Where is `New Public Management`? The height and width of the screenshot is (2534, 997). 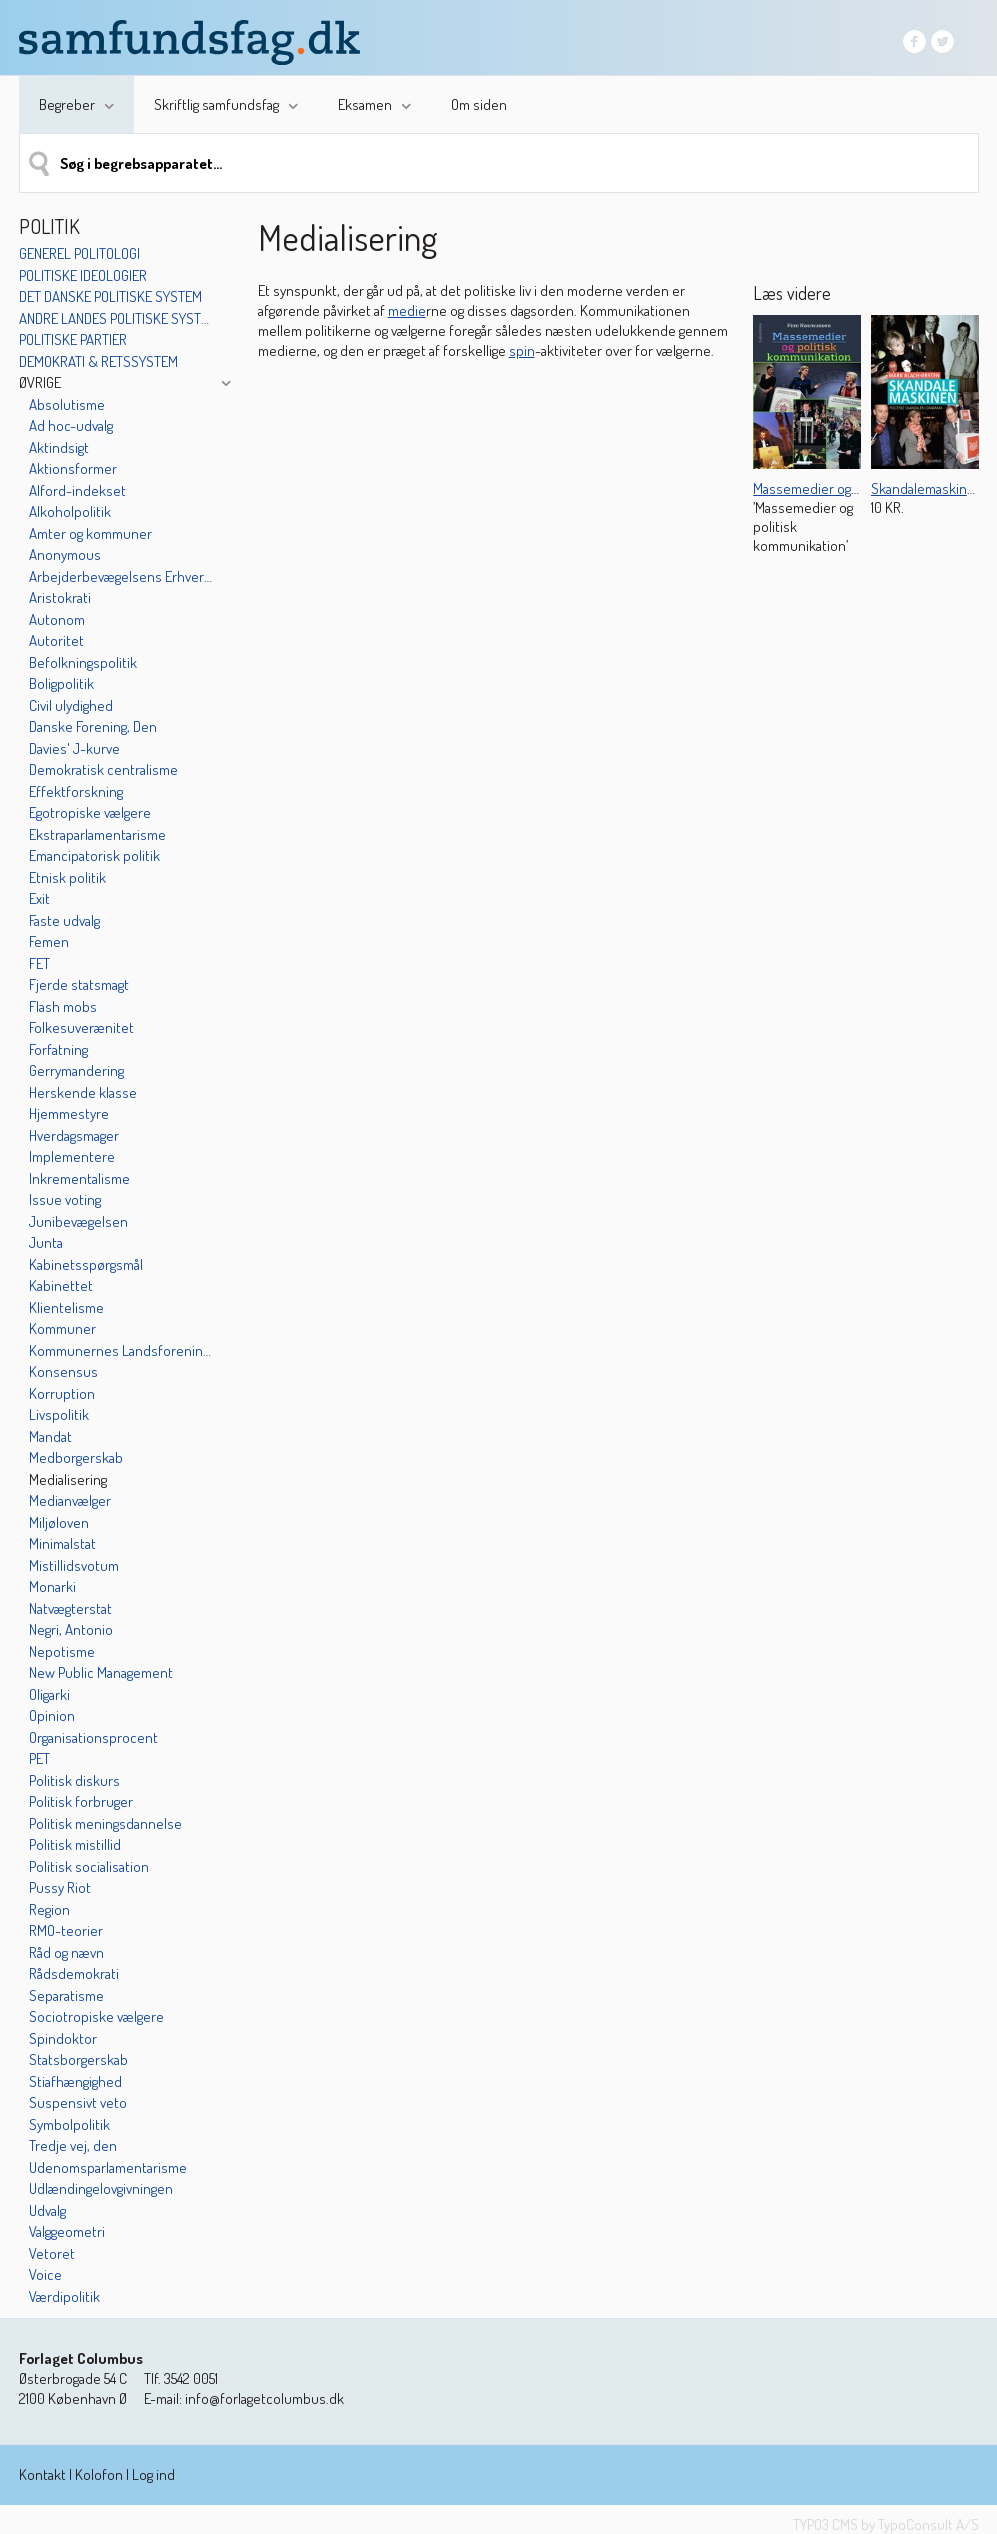
New Public Management is located at coordinates (101, 1672).